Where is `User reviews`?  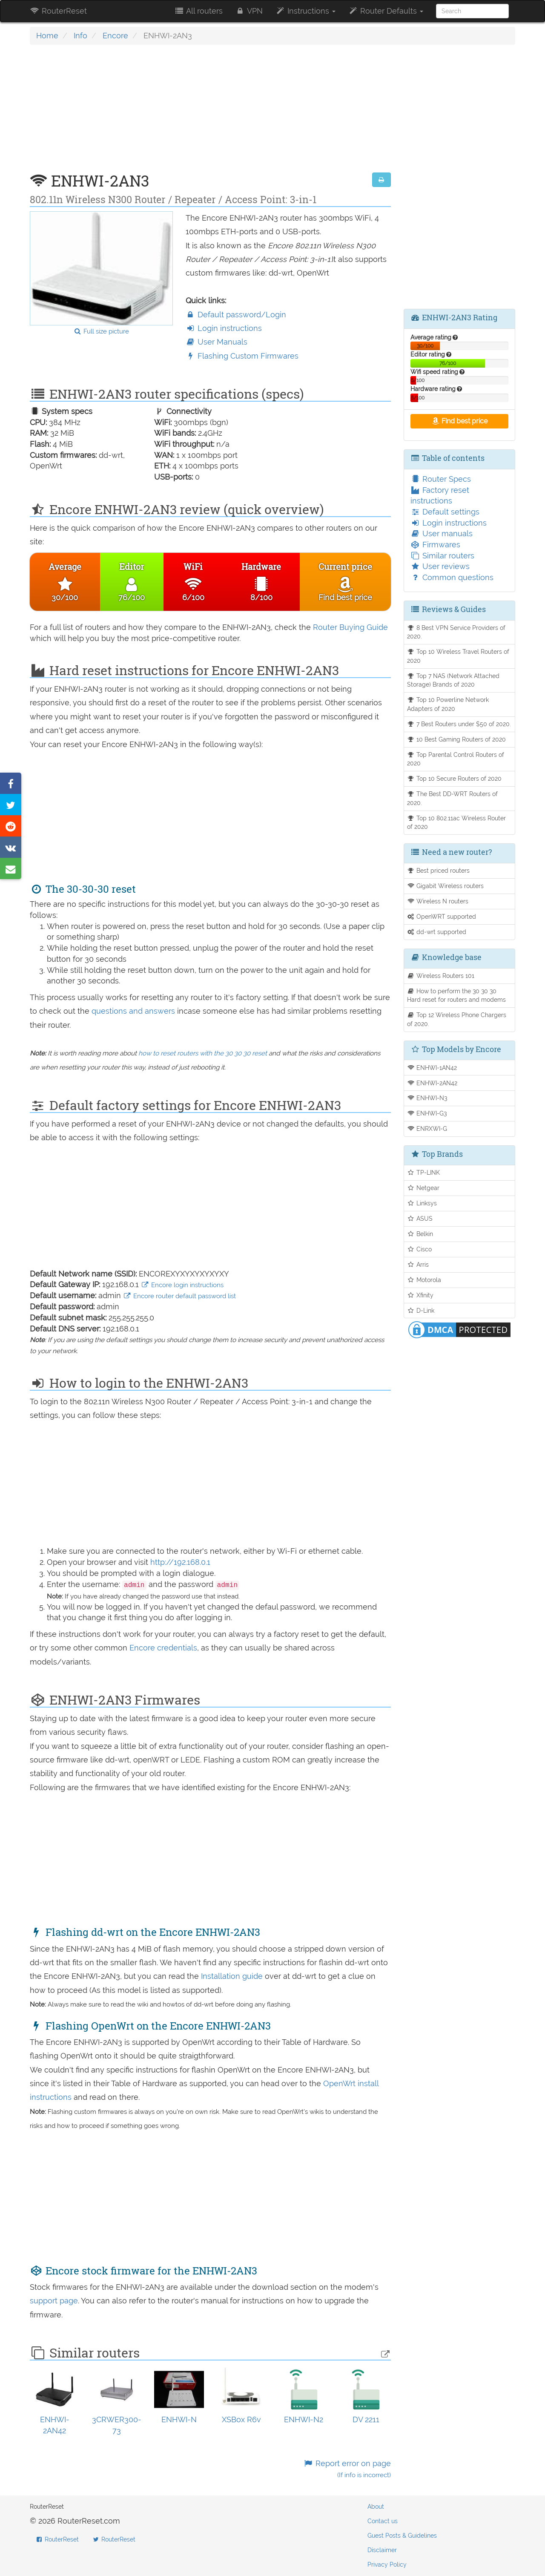
User reviews is located at coordinates (440, 566).